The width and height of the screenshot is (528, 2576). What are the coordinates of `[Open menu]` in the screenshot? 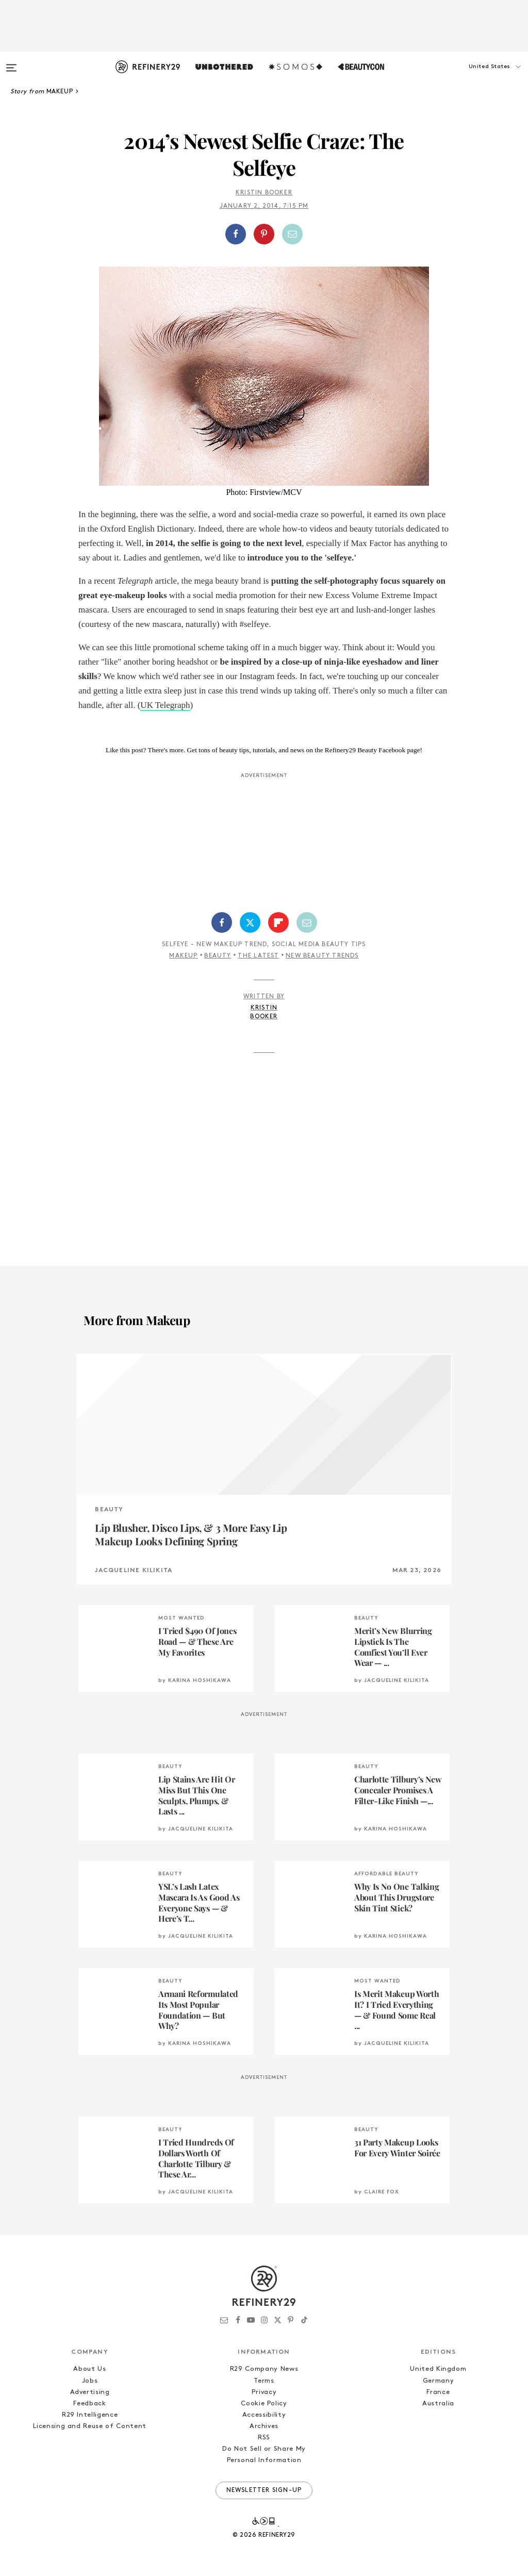 It's located at (11, 63).